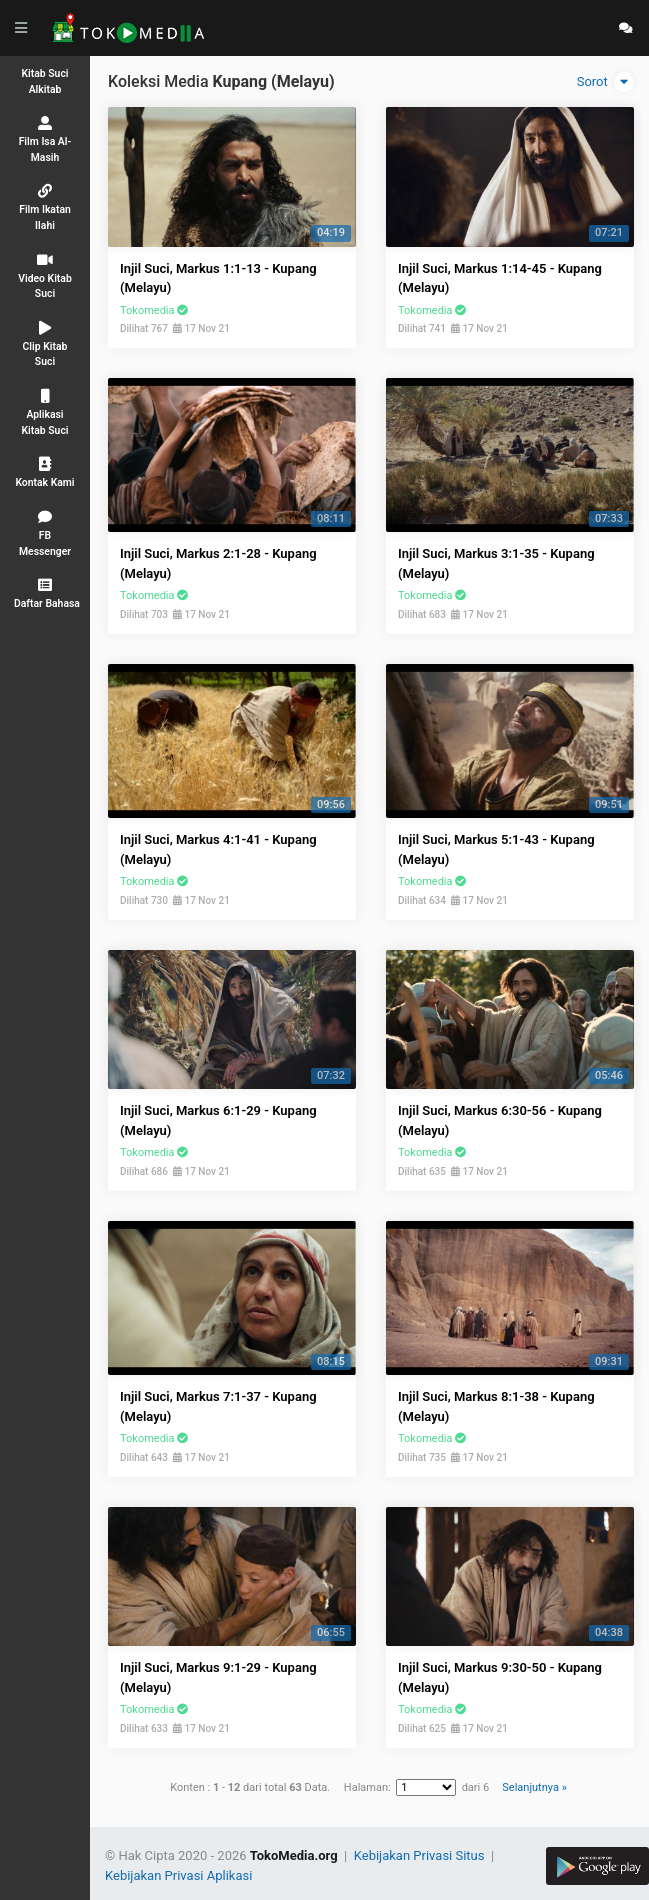  I want to click on Kebijakan Privasi Situs, so click(421, 1855).